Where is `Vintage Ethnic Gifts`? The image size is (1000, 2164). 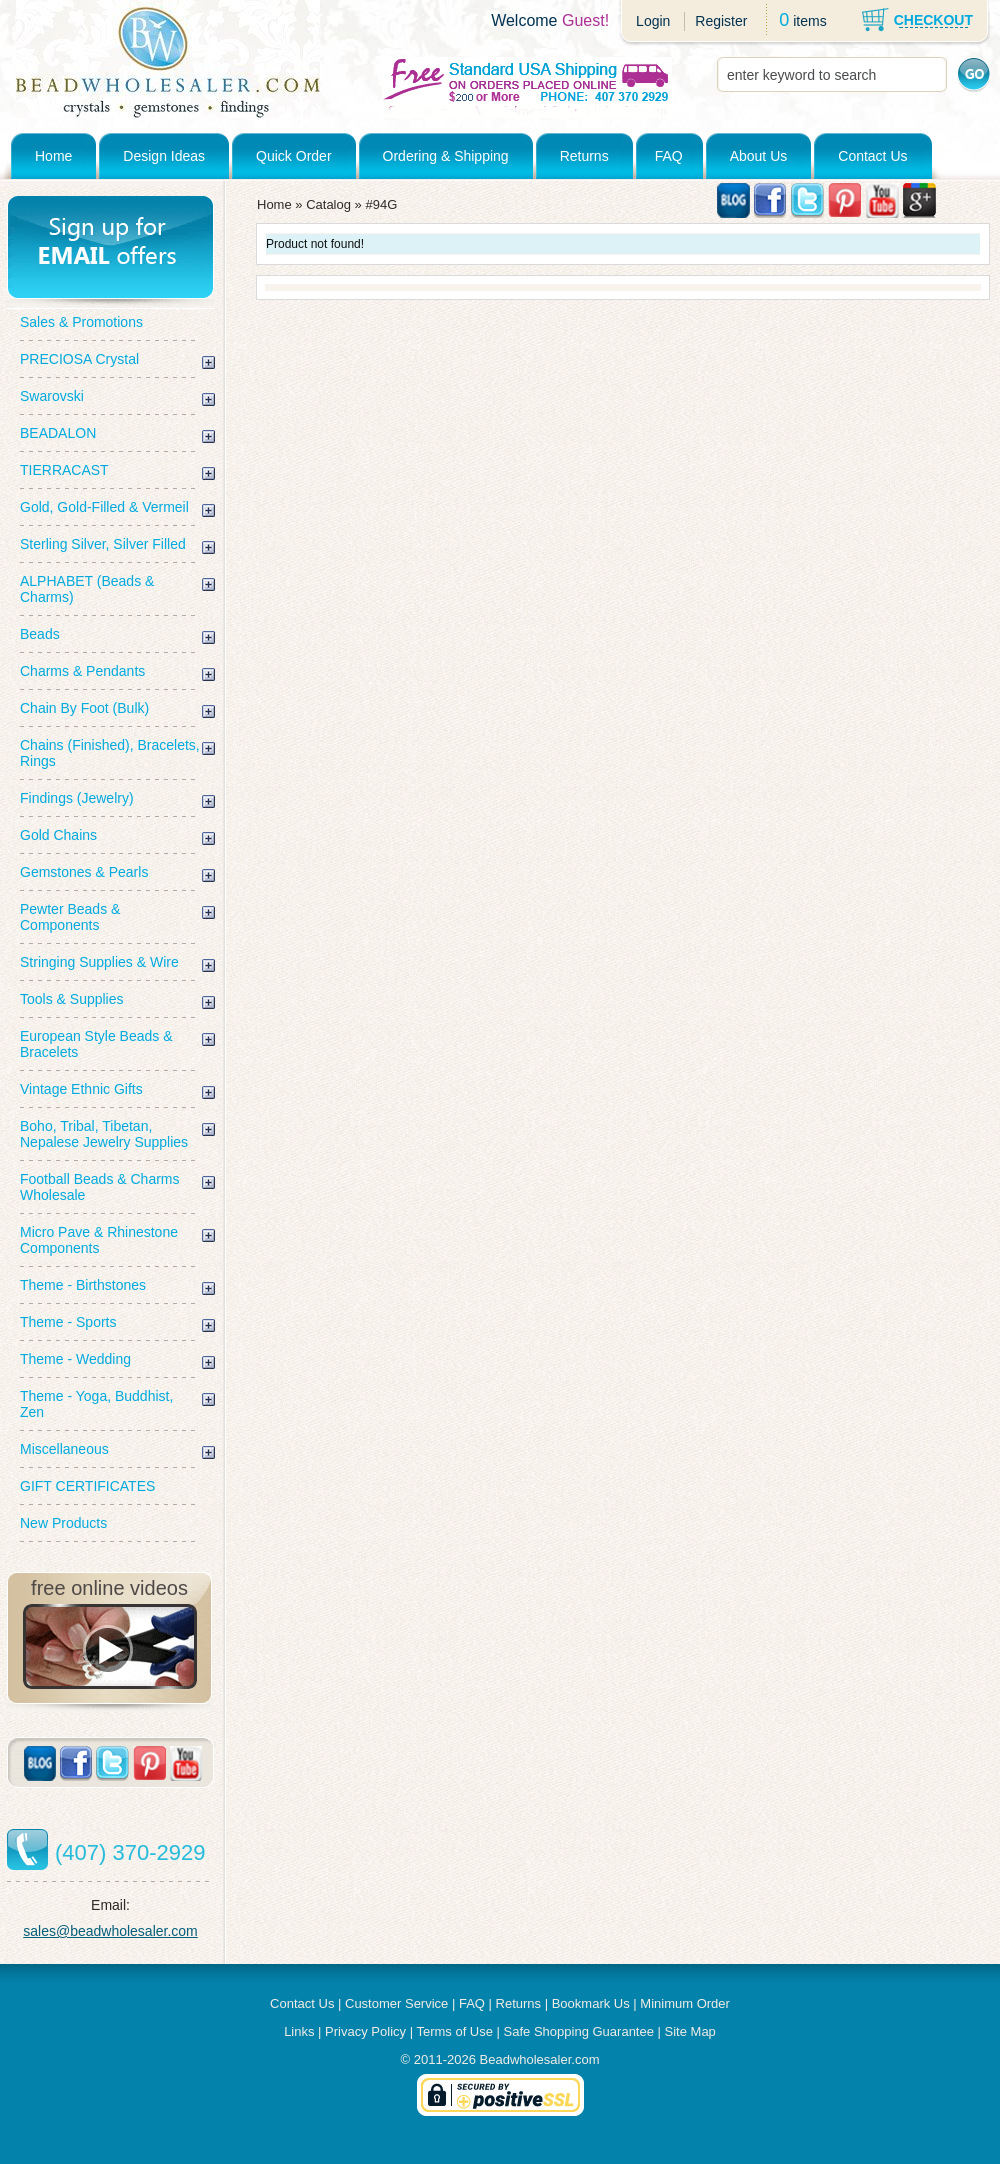
Vintage Ethnic Gifts is located at coordinates (81, 1089).